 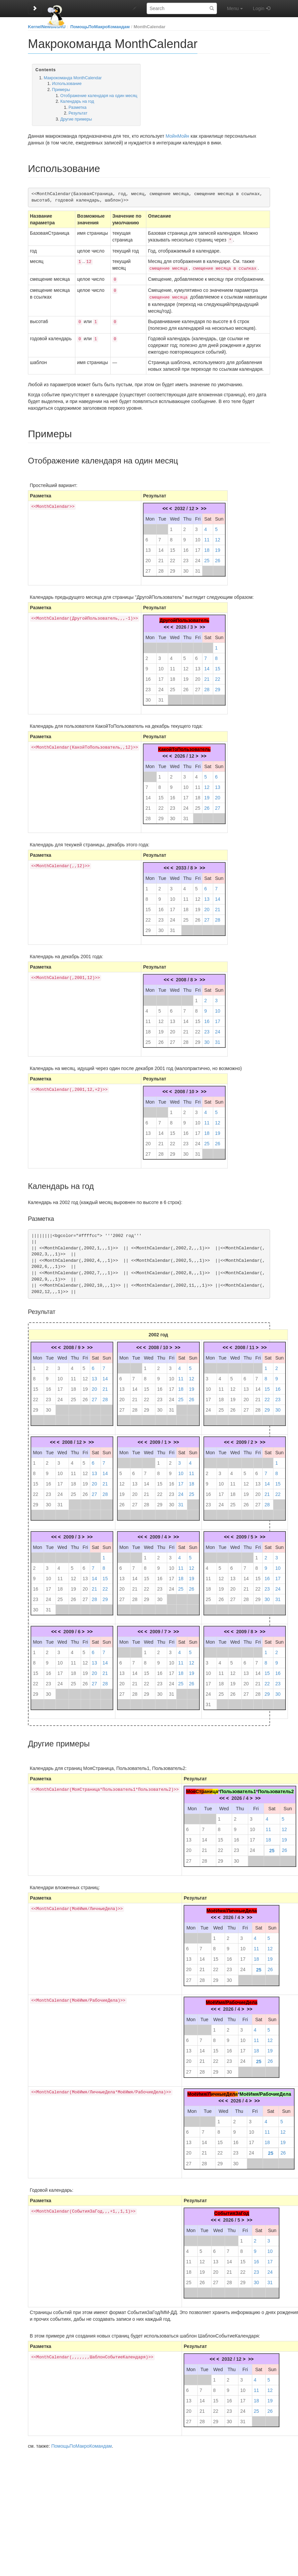 What do you see at coordinates (197, 547) in the screenshot?
I see `17` at bounding box center [197, 547].